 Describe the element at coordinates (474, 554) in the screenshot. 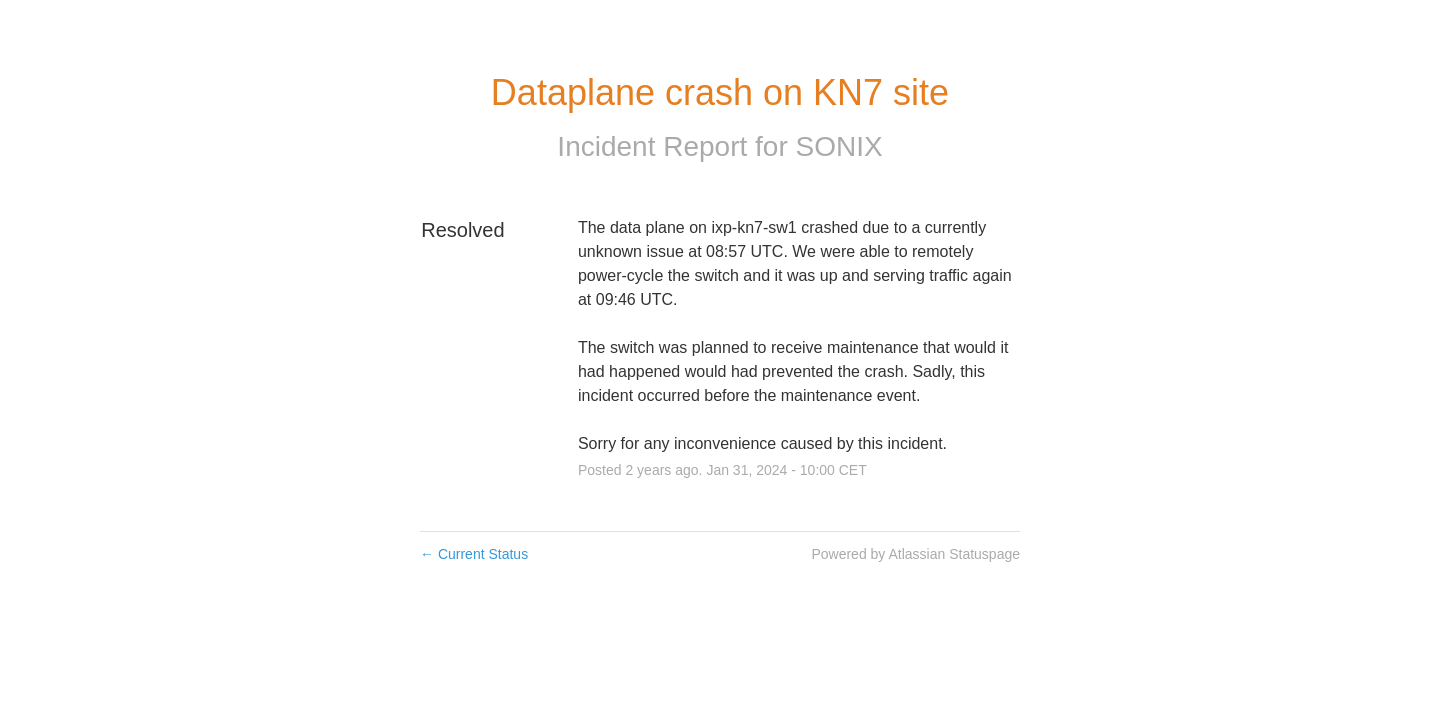

I see `Current Status` at that location.